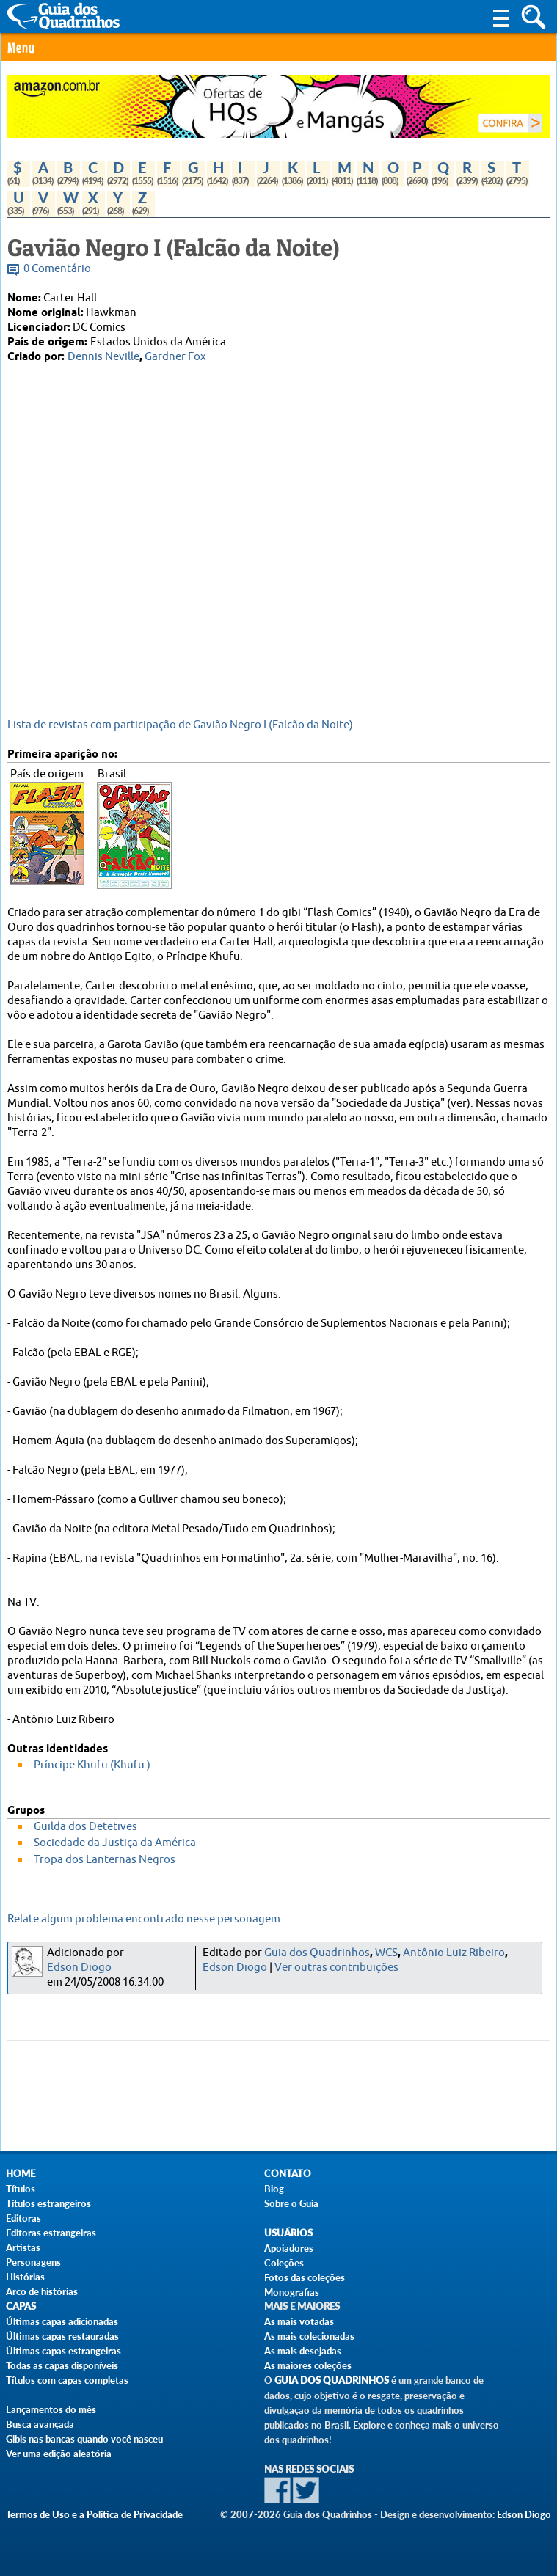 The height and width of the screenshot is (2576, 557). I want to click on Últimas capas restauradas, so click(62, 2336).